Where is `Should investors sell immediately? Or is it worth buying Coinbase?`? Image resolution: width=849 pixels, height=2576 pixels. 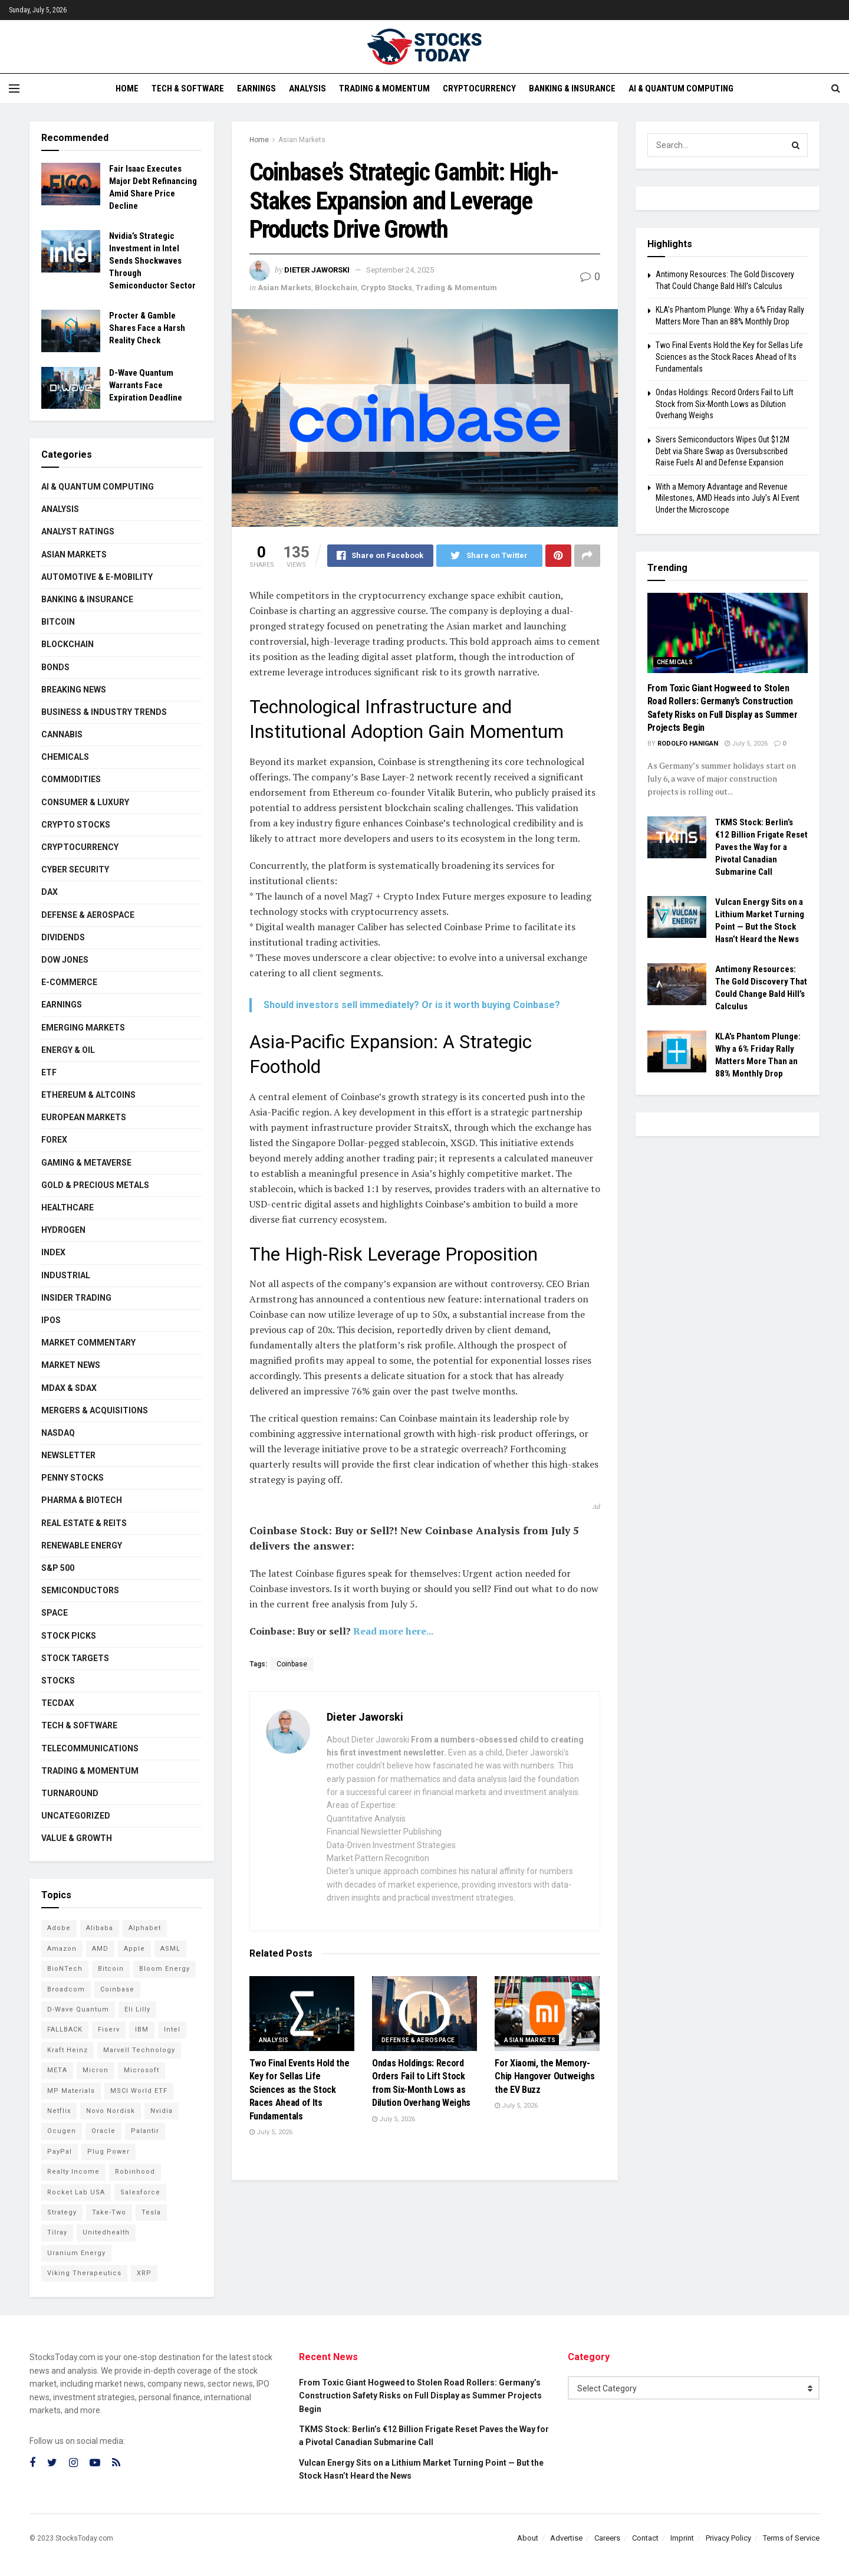
Should investors sell immediately? Or is it worth buying Coinbase? is located at coordinates (412, 1004).